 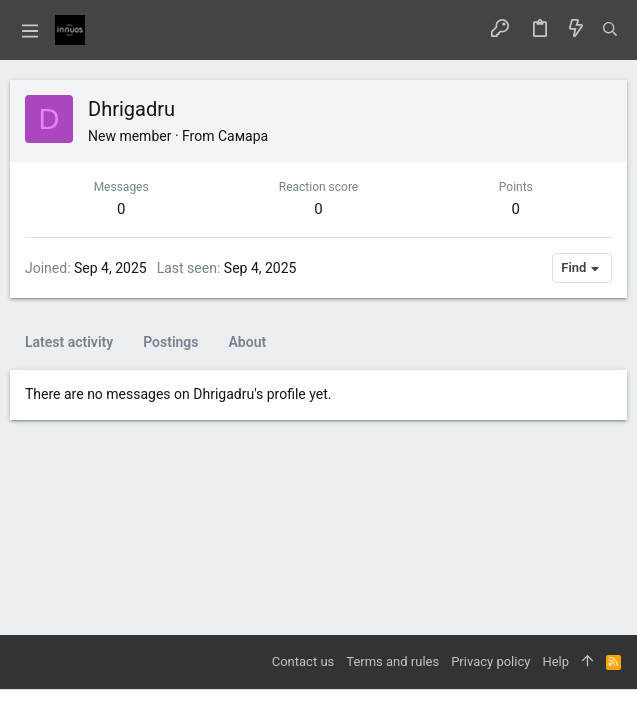 What do you see at coordinates (555, 661) in the screenshot?
I see `Help` at bounding box center [555, 661].